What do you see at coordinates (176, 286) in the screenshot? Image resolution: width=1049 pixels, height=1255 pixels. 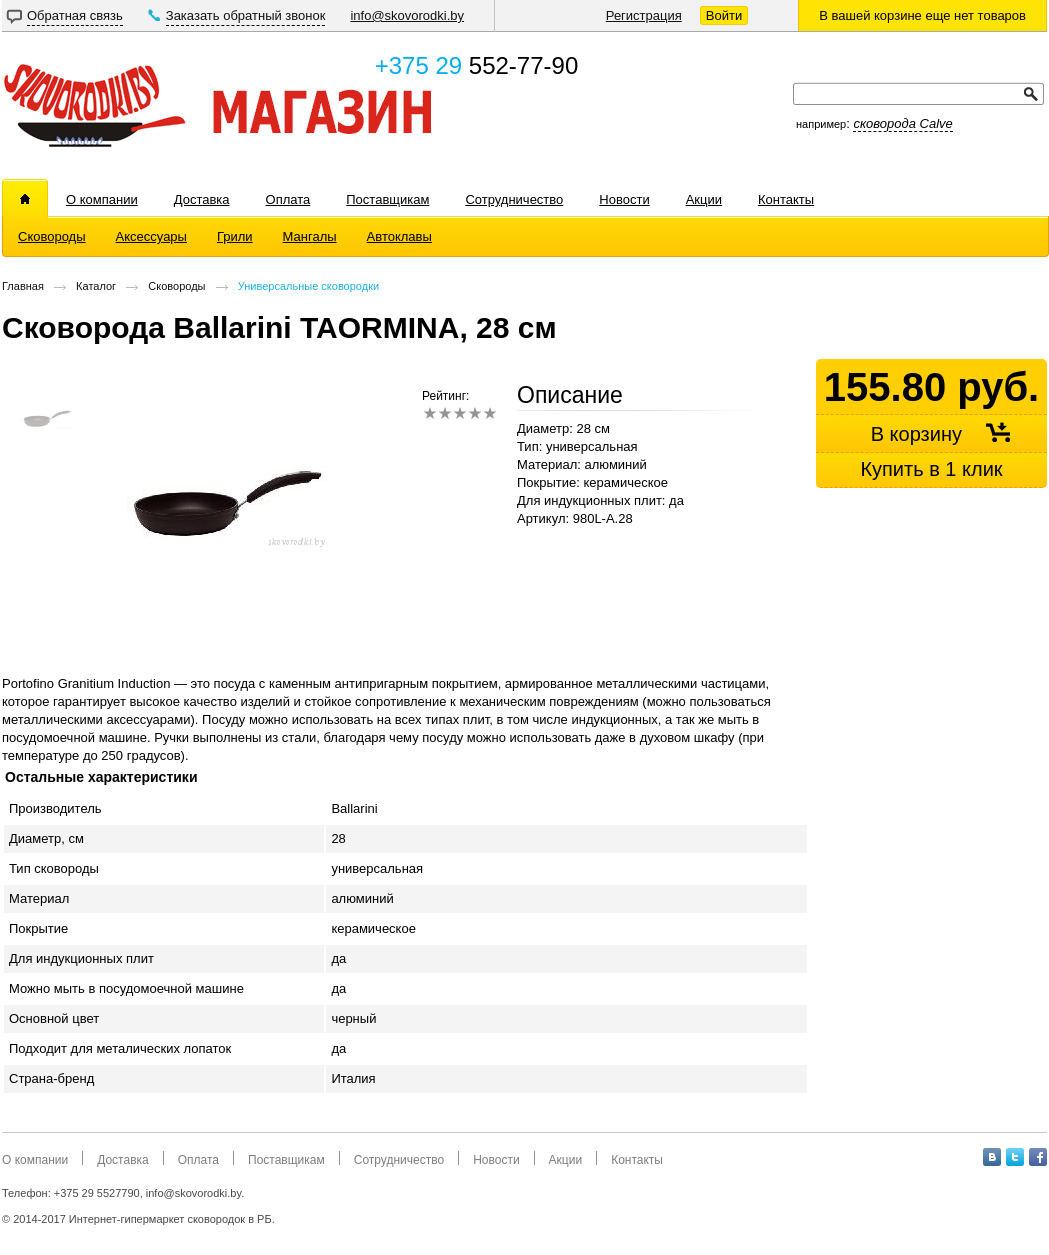 I see `Сковороды` at bounding box center [176, 286].